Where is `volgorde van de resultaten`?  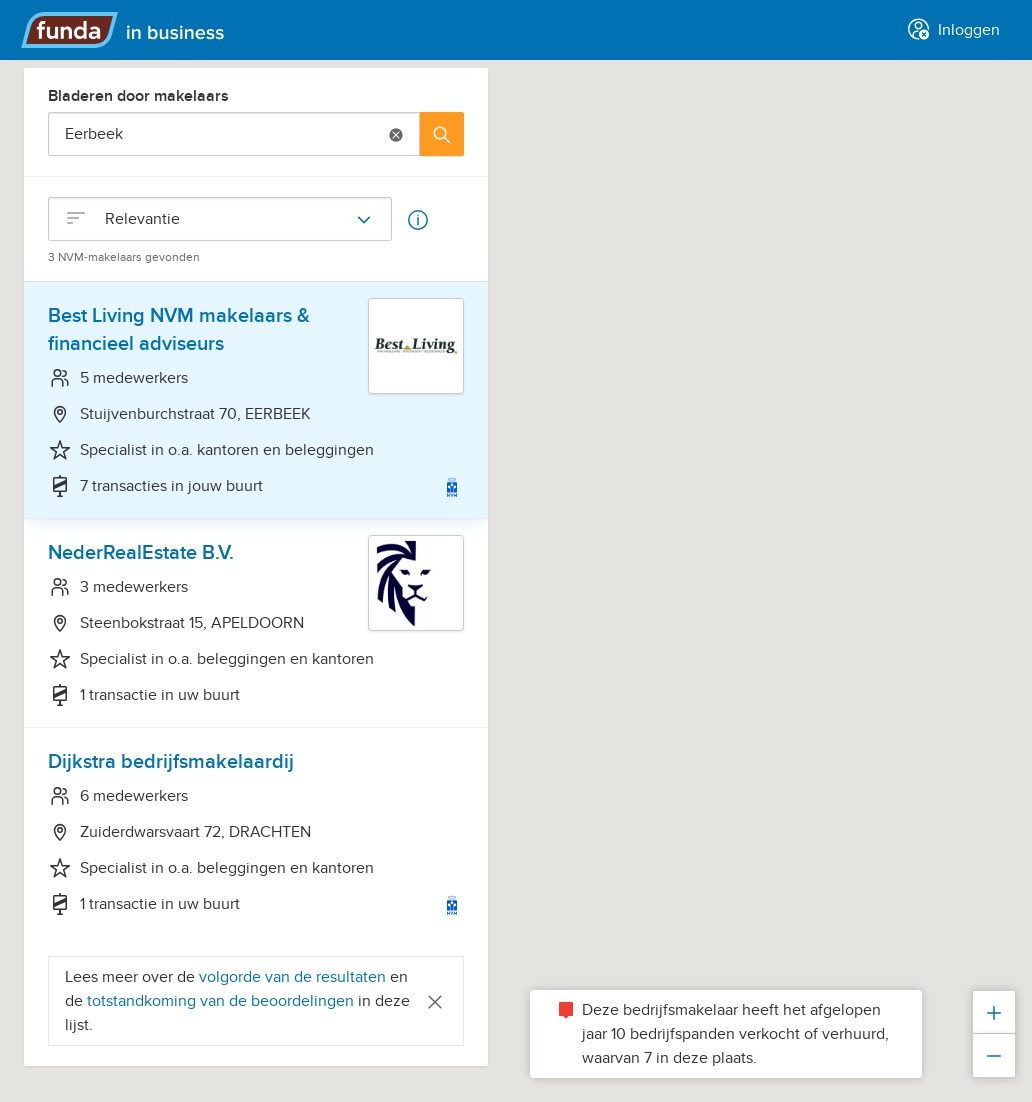
volgorde van de resultaten is located at coordinates (292, 977).